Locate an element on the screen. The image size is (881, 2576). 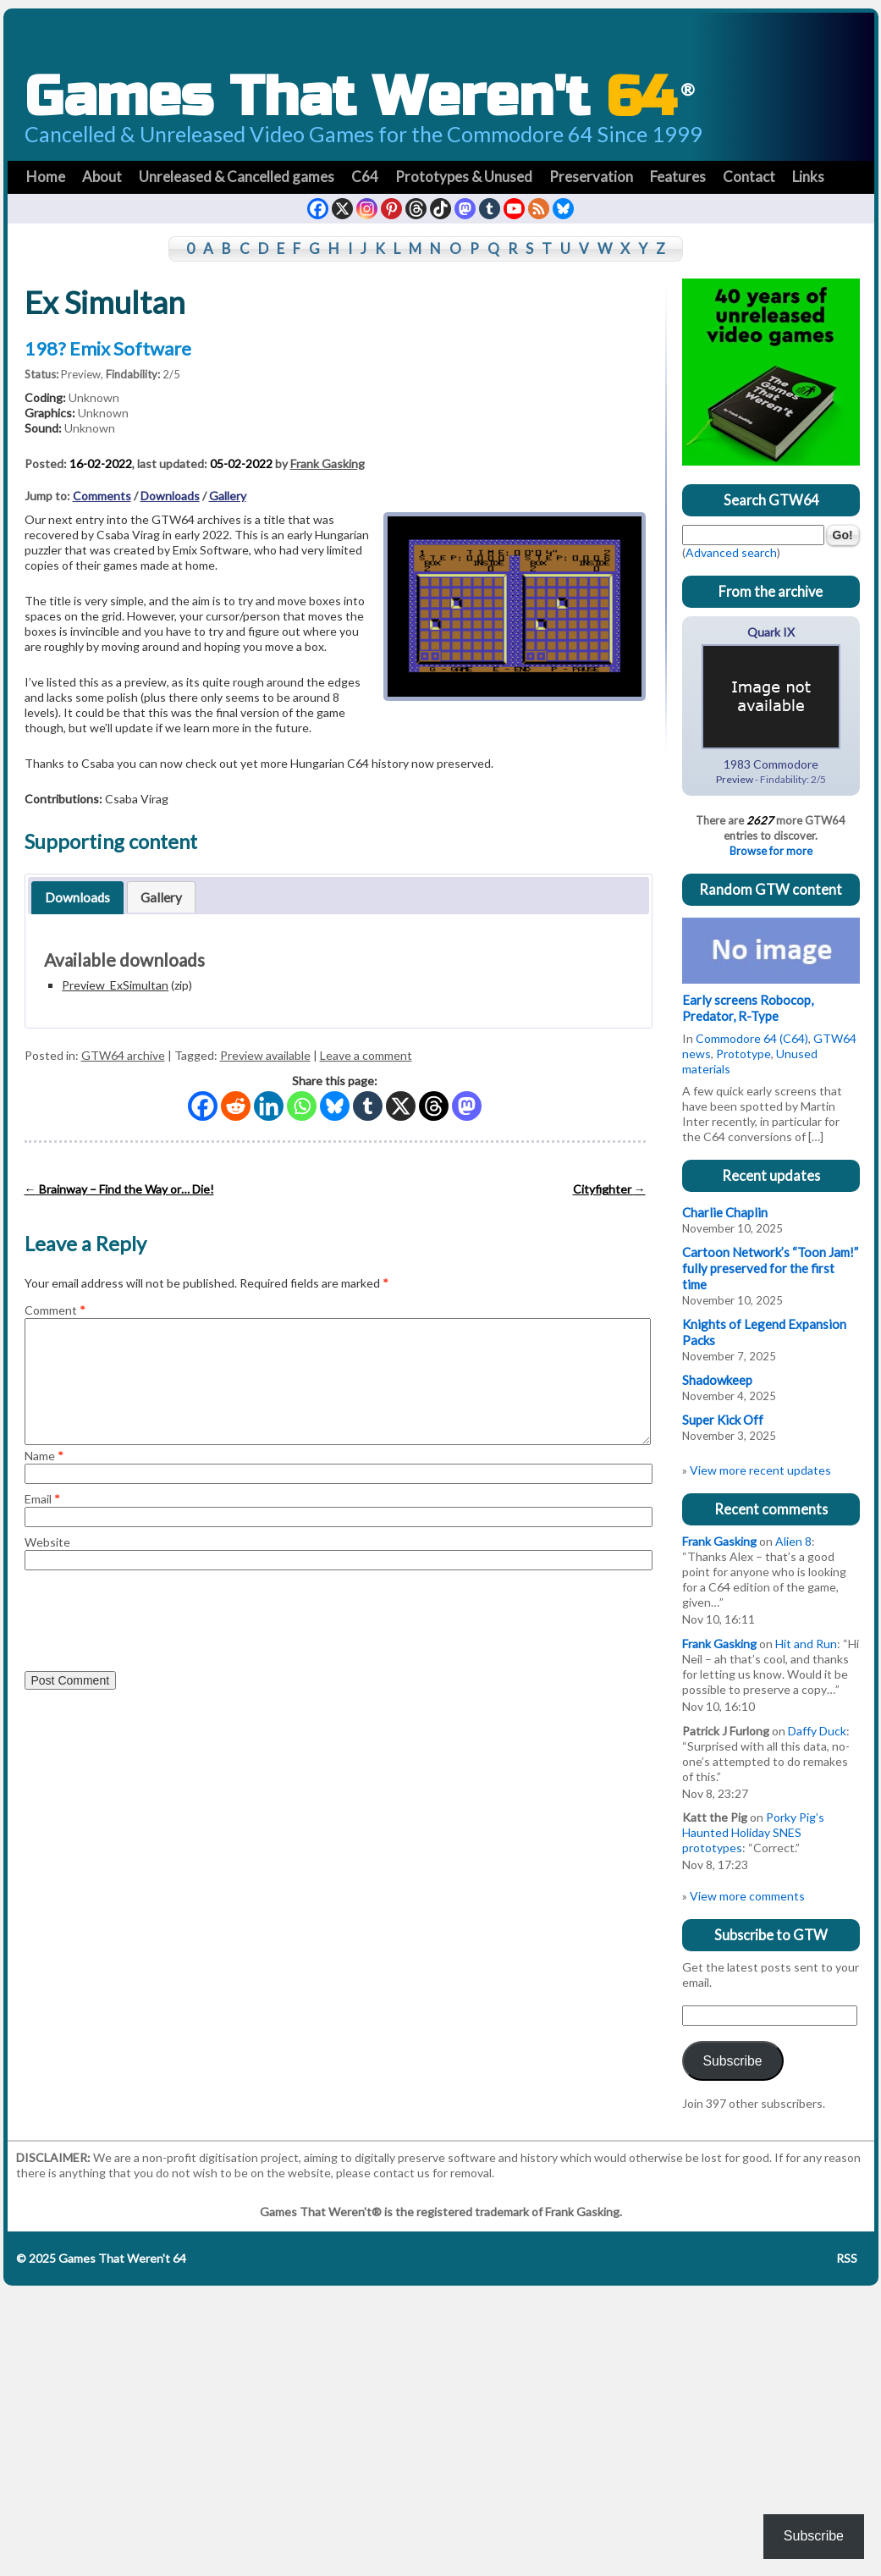
Emix Software is located at coordinates (130, 348).